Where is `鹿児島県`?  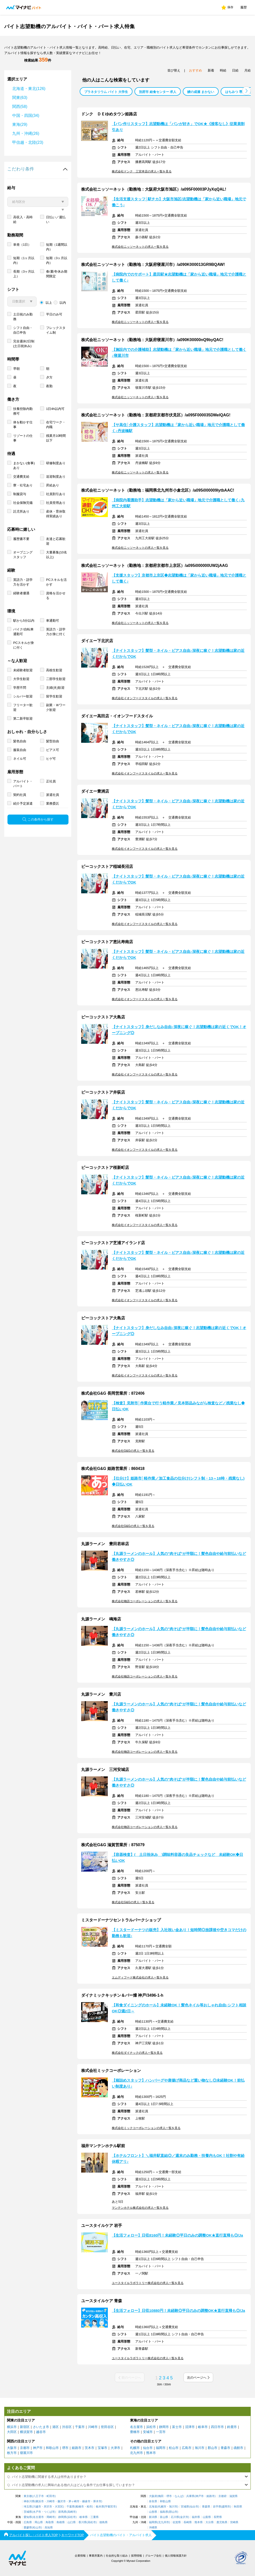 鹿児島県 is located at coordinates (221, 2522).